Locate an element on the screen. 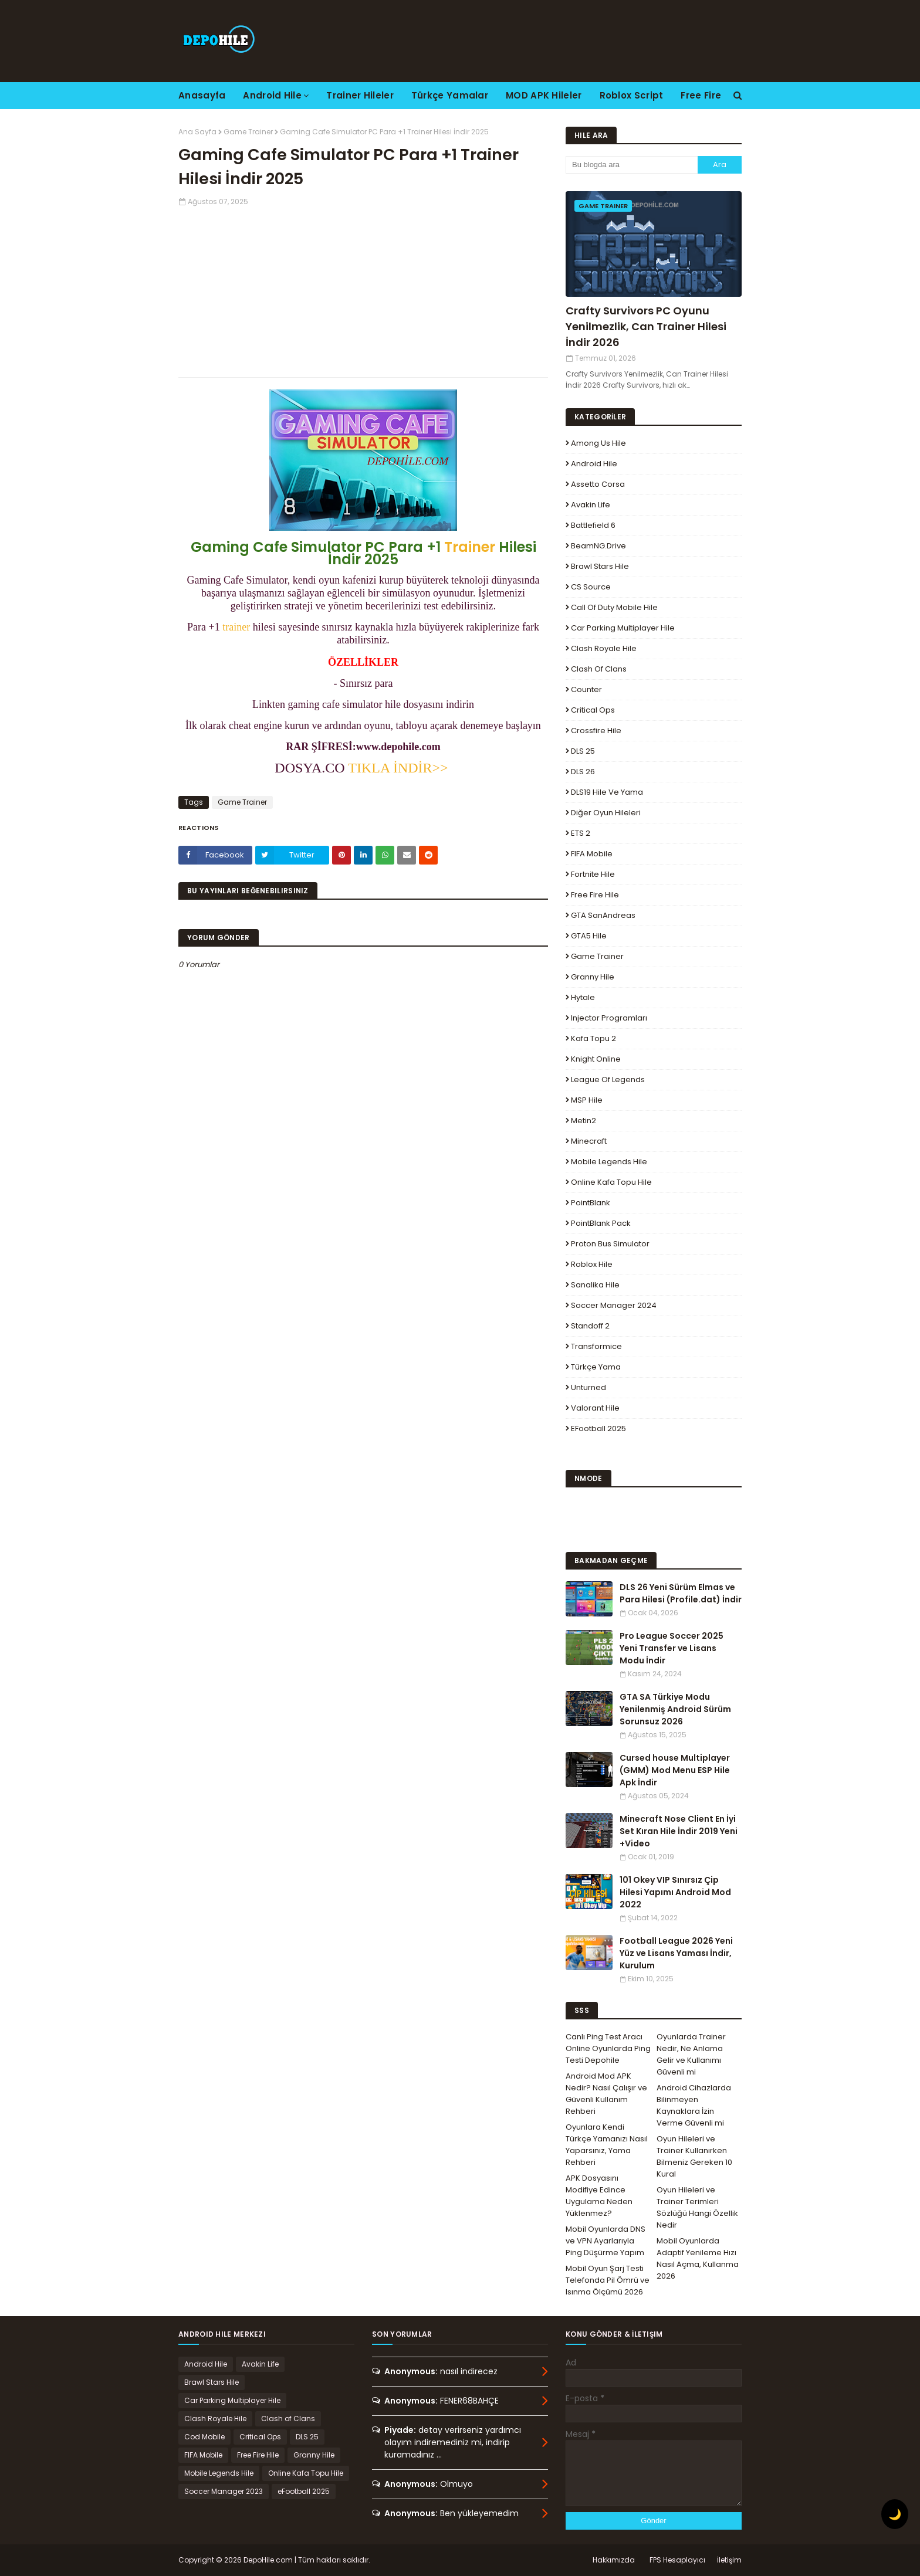 The width and height of the screenshot is (920, 2576). Car Parking Multiplayer Hile is located at coordinates (623, 627).